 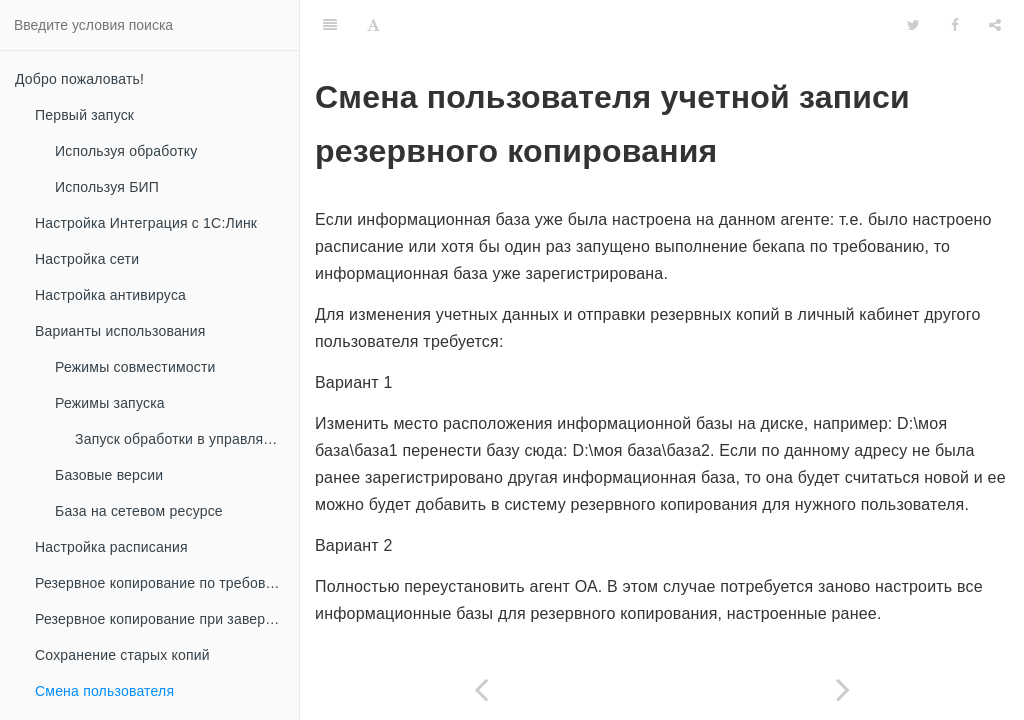 What do you see at coordinates (110, 295) in the screenshot?
I see `Настройка антивируса` at bounding box center [110, 295].